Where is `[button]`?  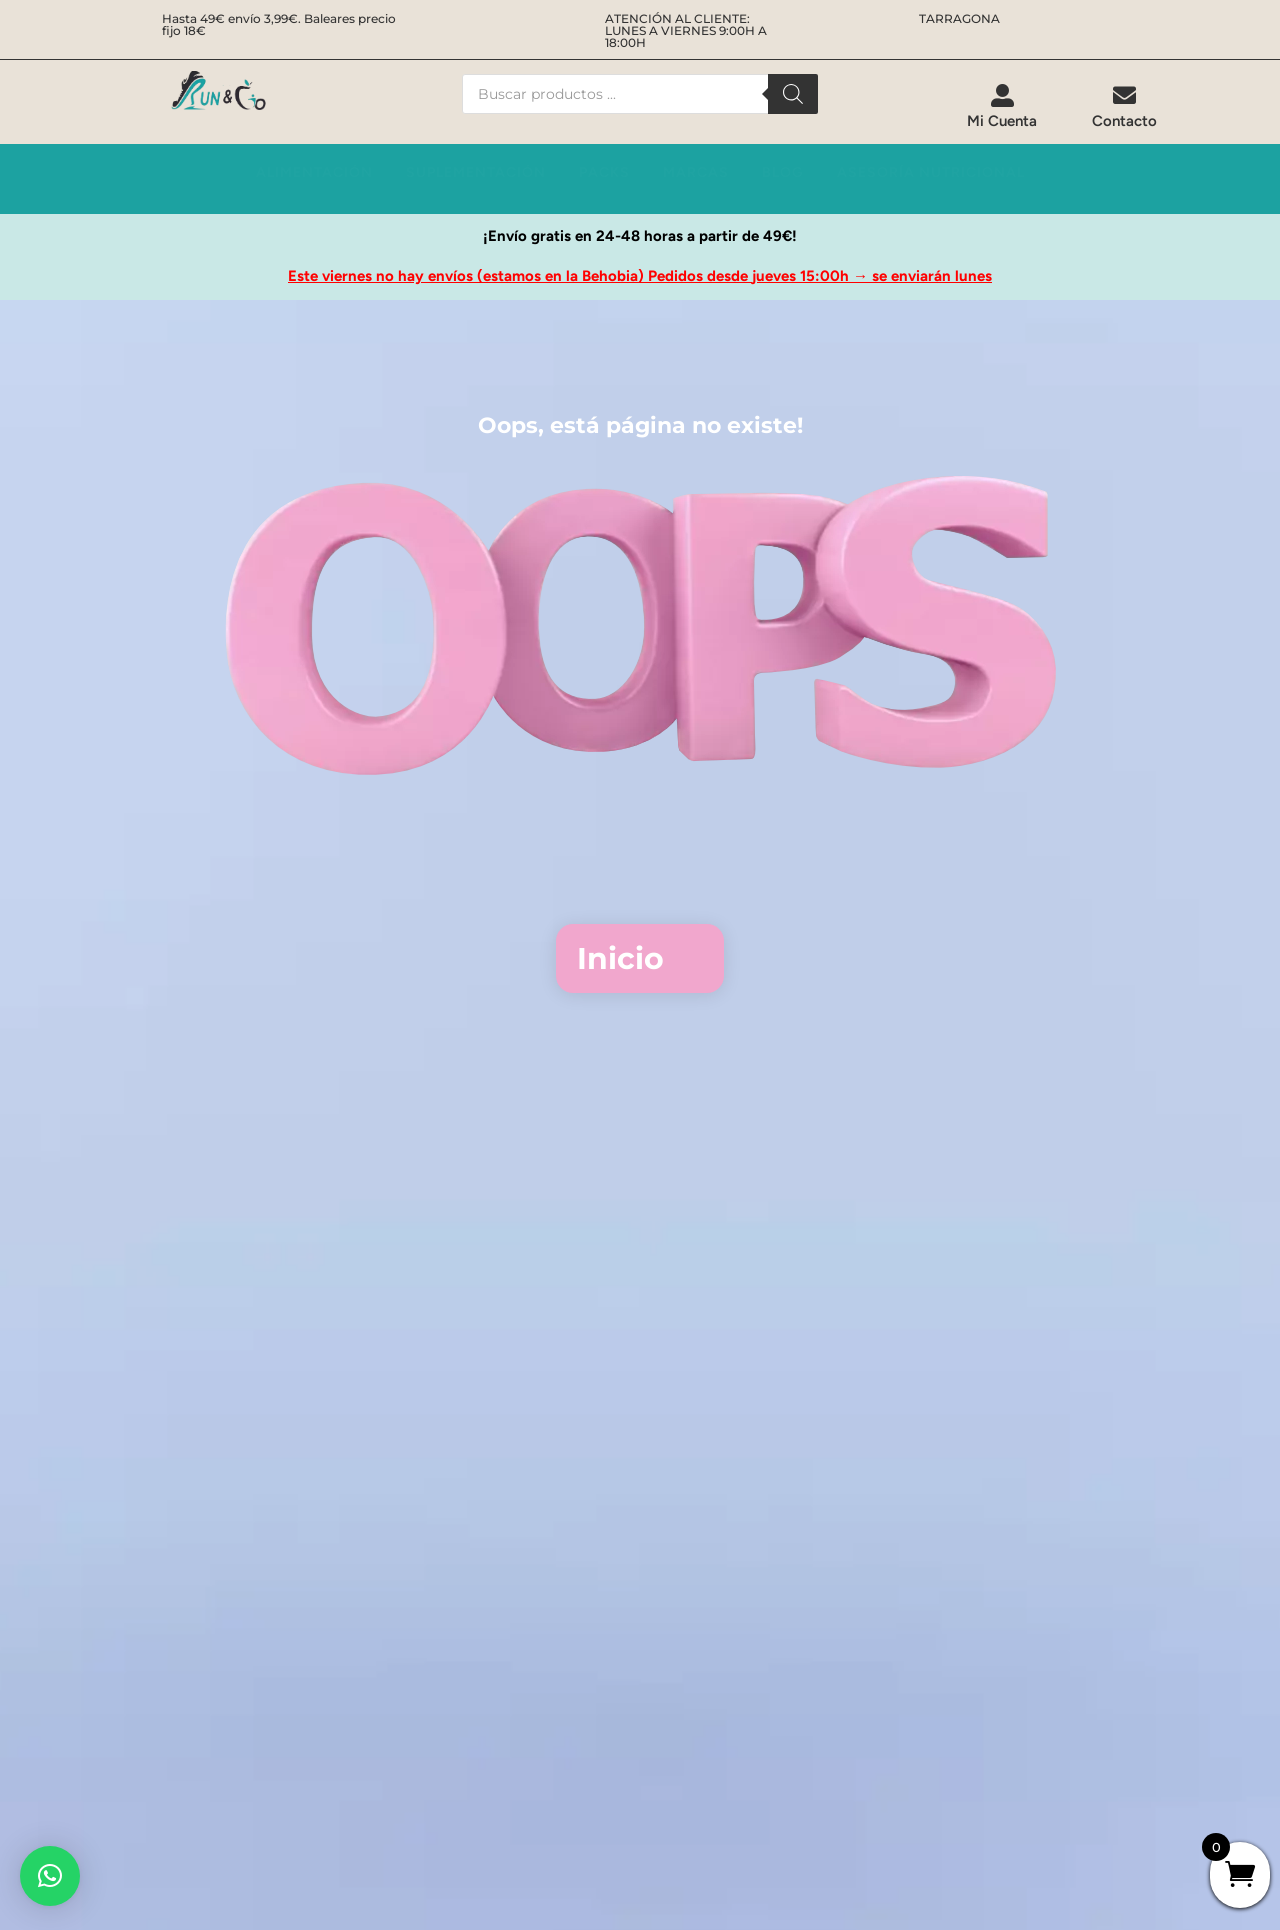
[button] is located at coordinates (50, 1876).